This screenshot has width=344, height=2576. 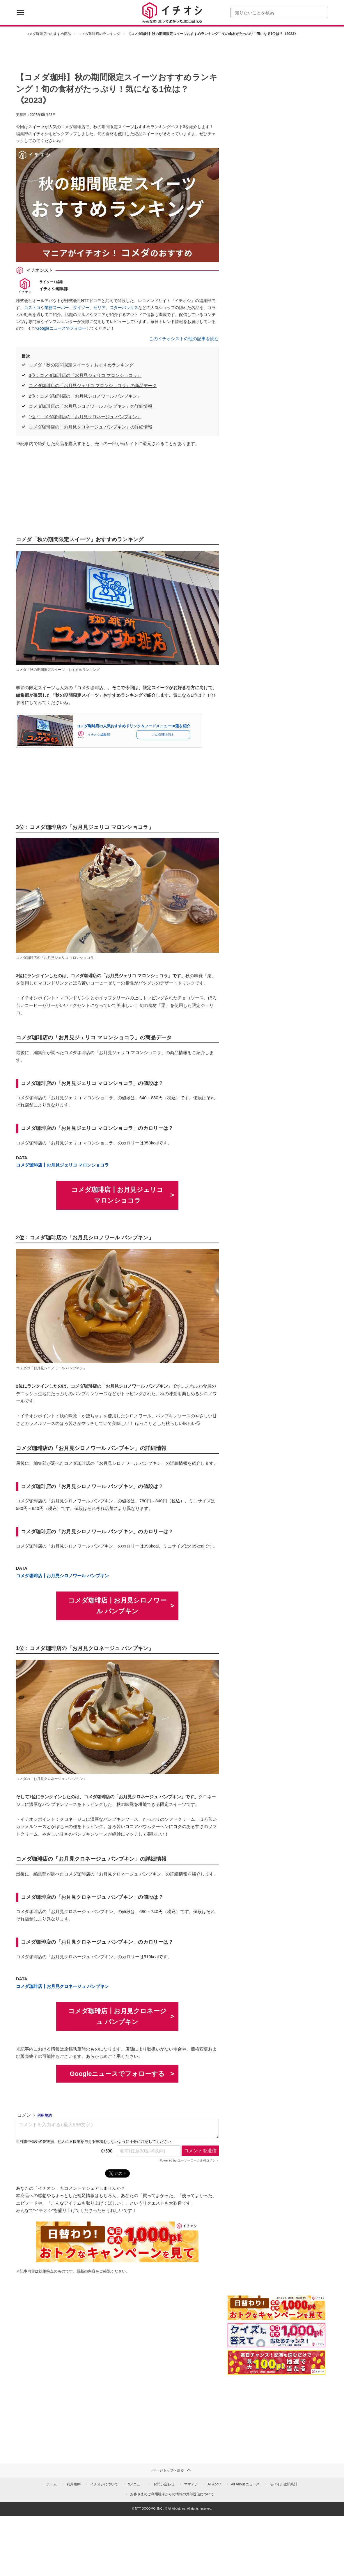 What do you see at coordinates (74, 2484) in the screenshot?
I see `利用規約` at bounding box center [74, 2484].